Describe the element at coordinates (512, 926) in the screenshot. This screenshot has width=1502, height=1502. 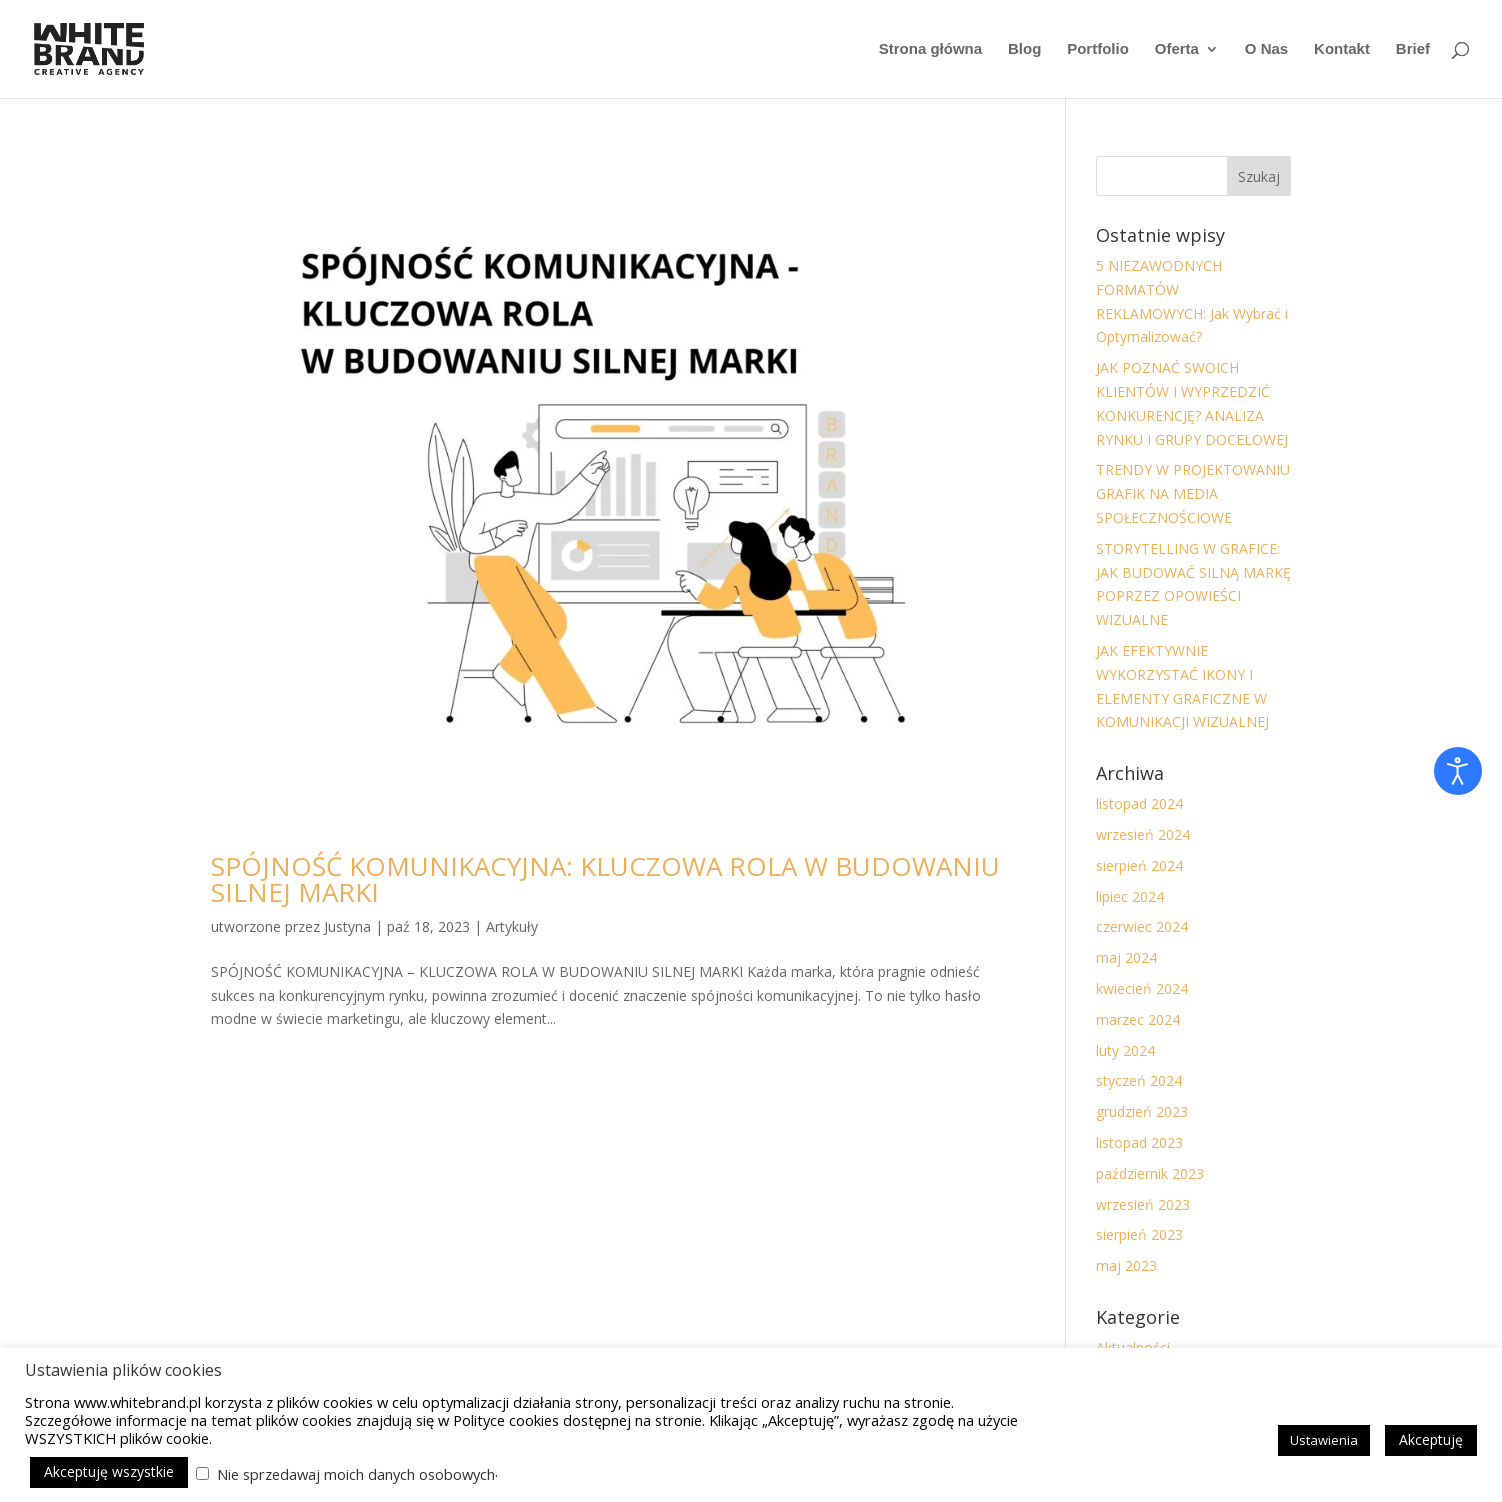
I see `Artykuły` at that location.